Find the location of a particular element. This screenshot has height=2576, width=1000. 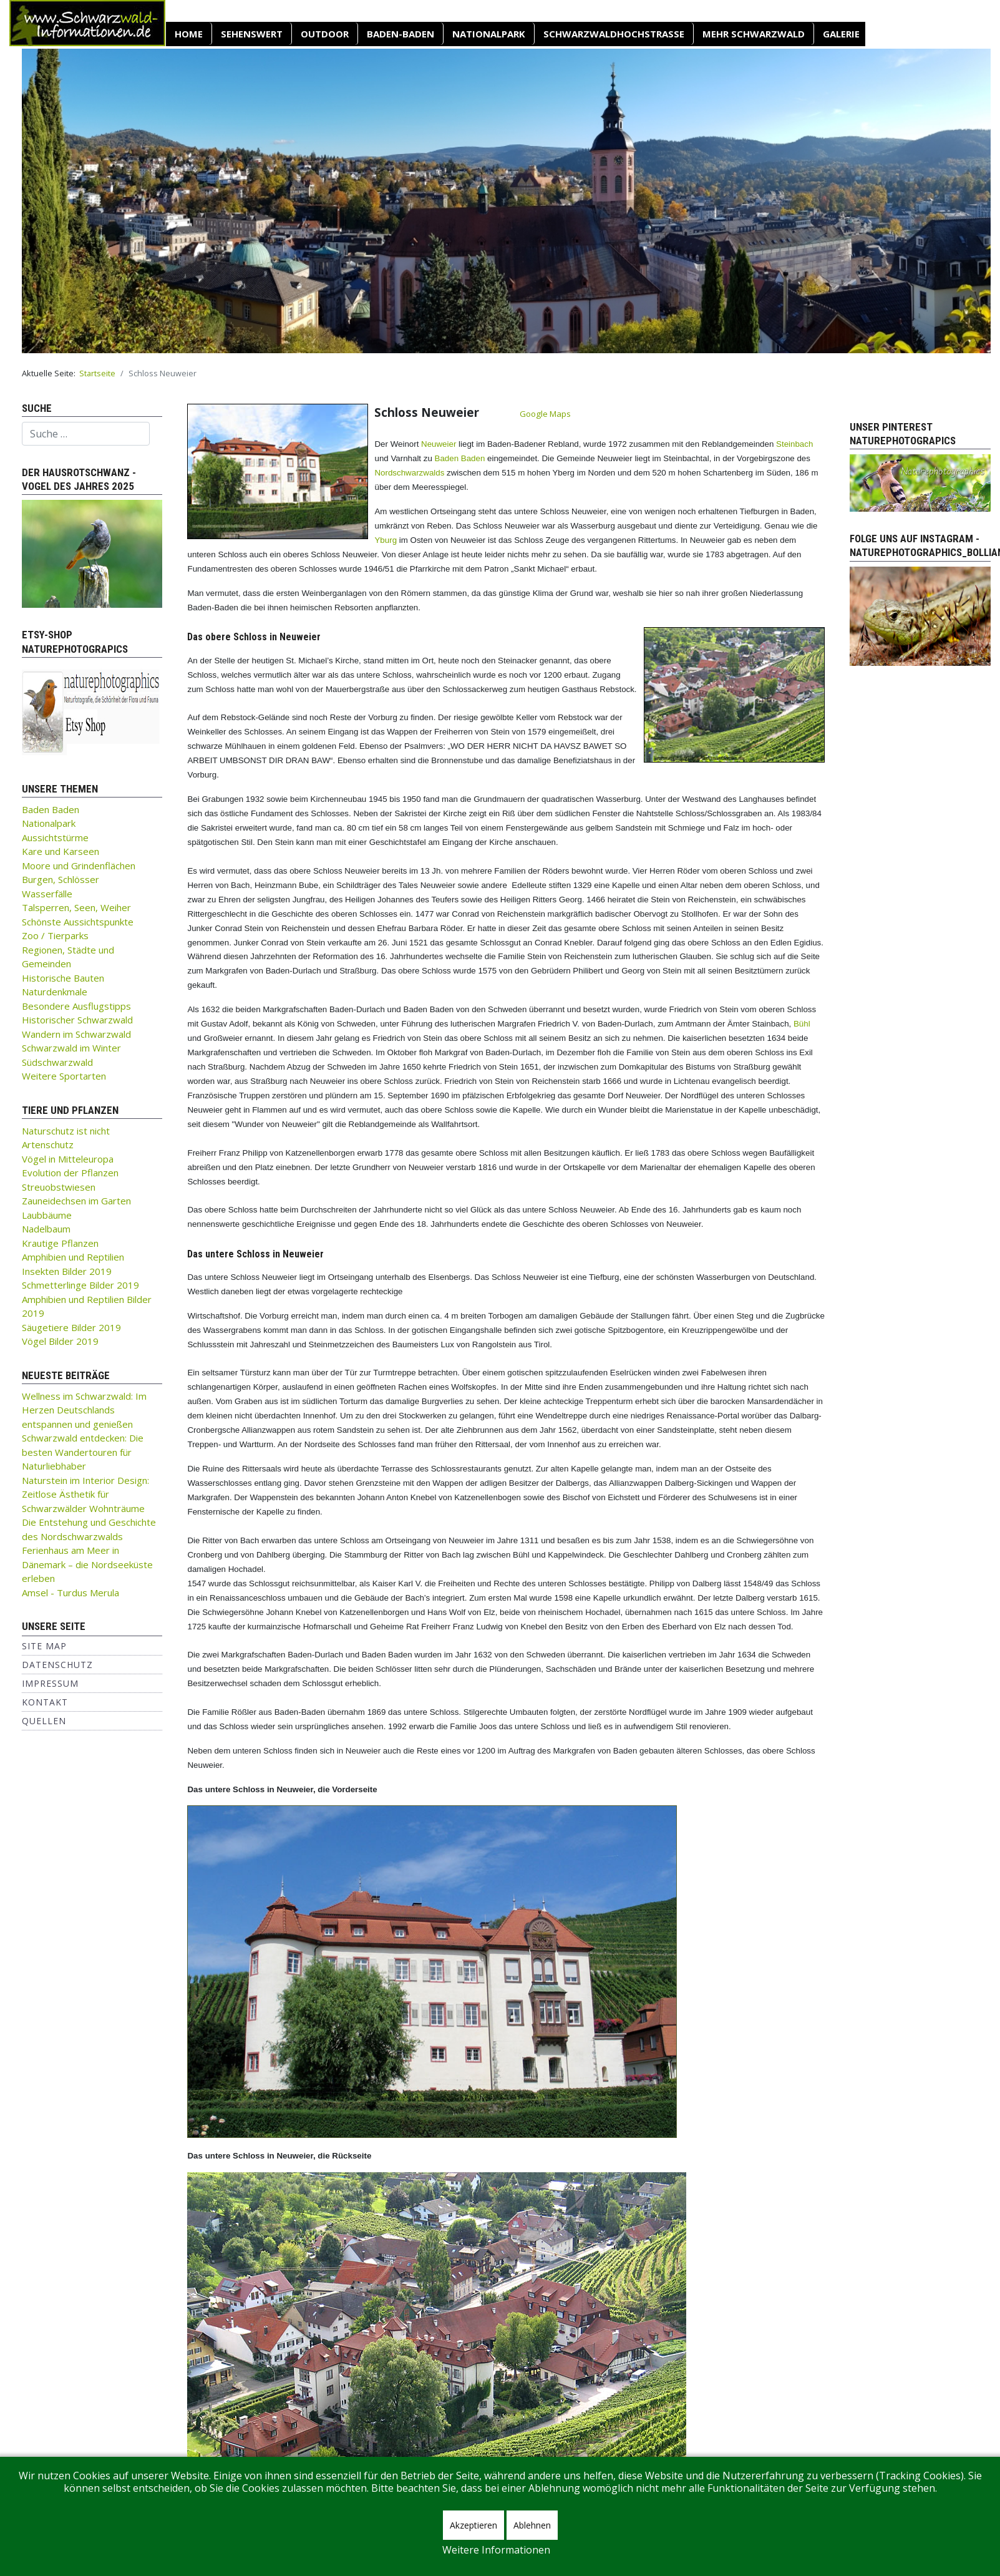

Aussichtstürme is located at coordinates (55, 837).